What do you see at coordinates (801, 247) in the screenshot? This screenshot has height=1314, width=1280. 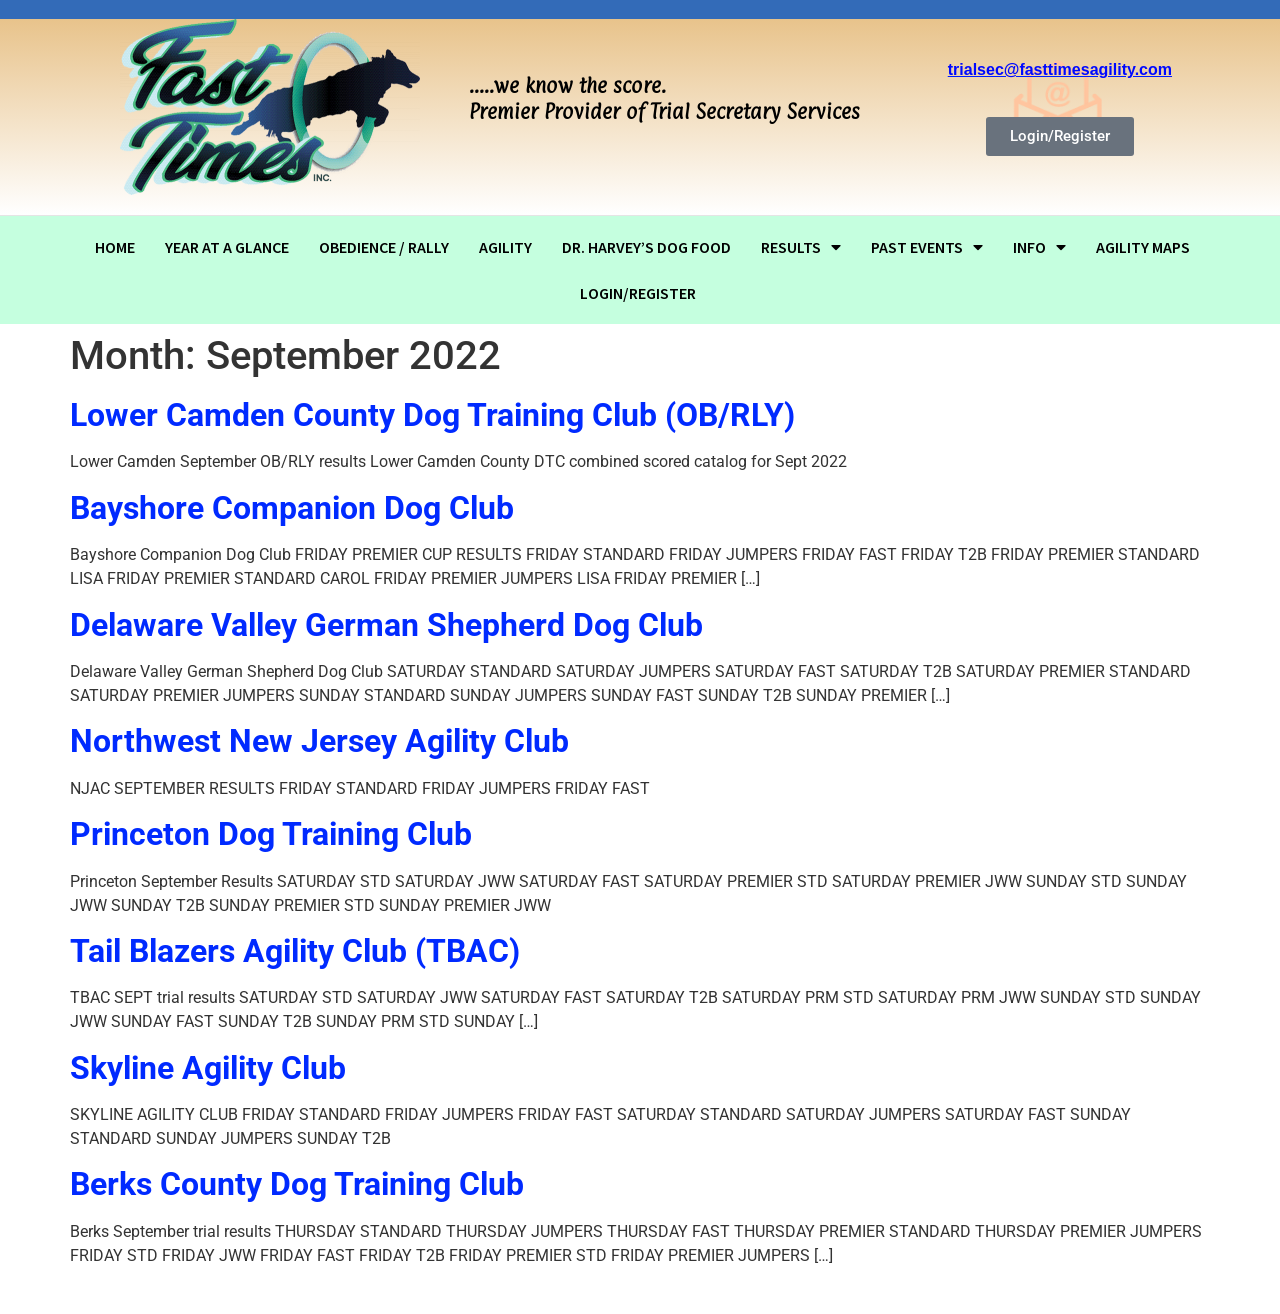 I see `RESULTS` at bounding box center [801, 247].